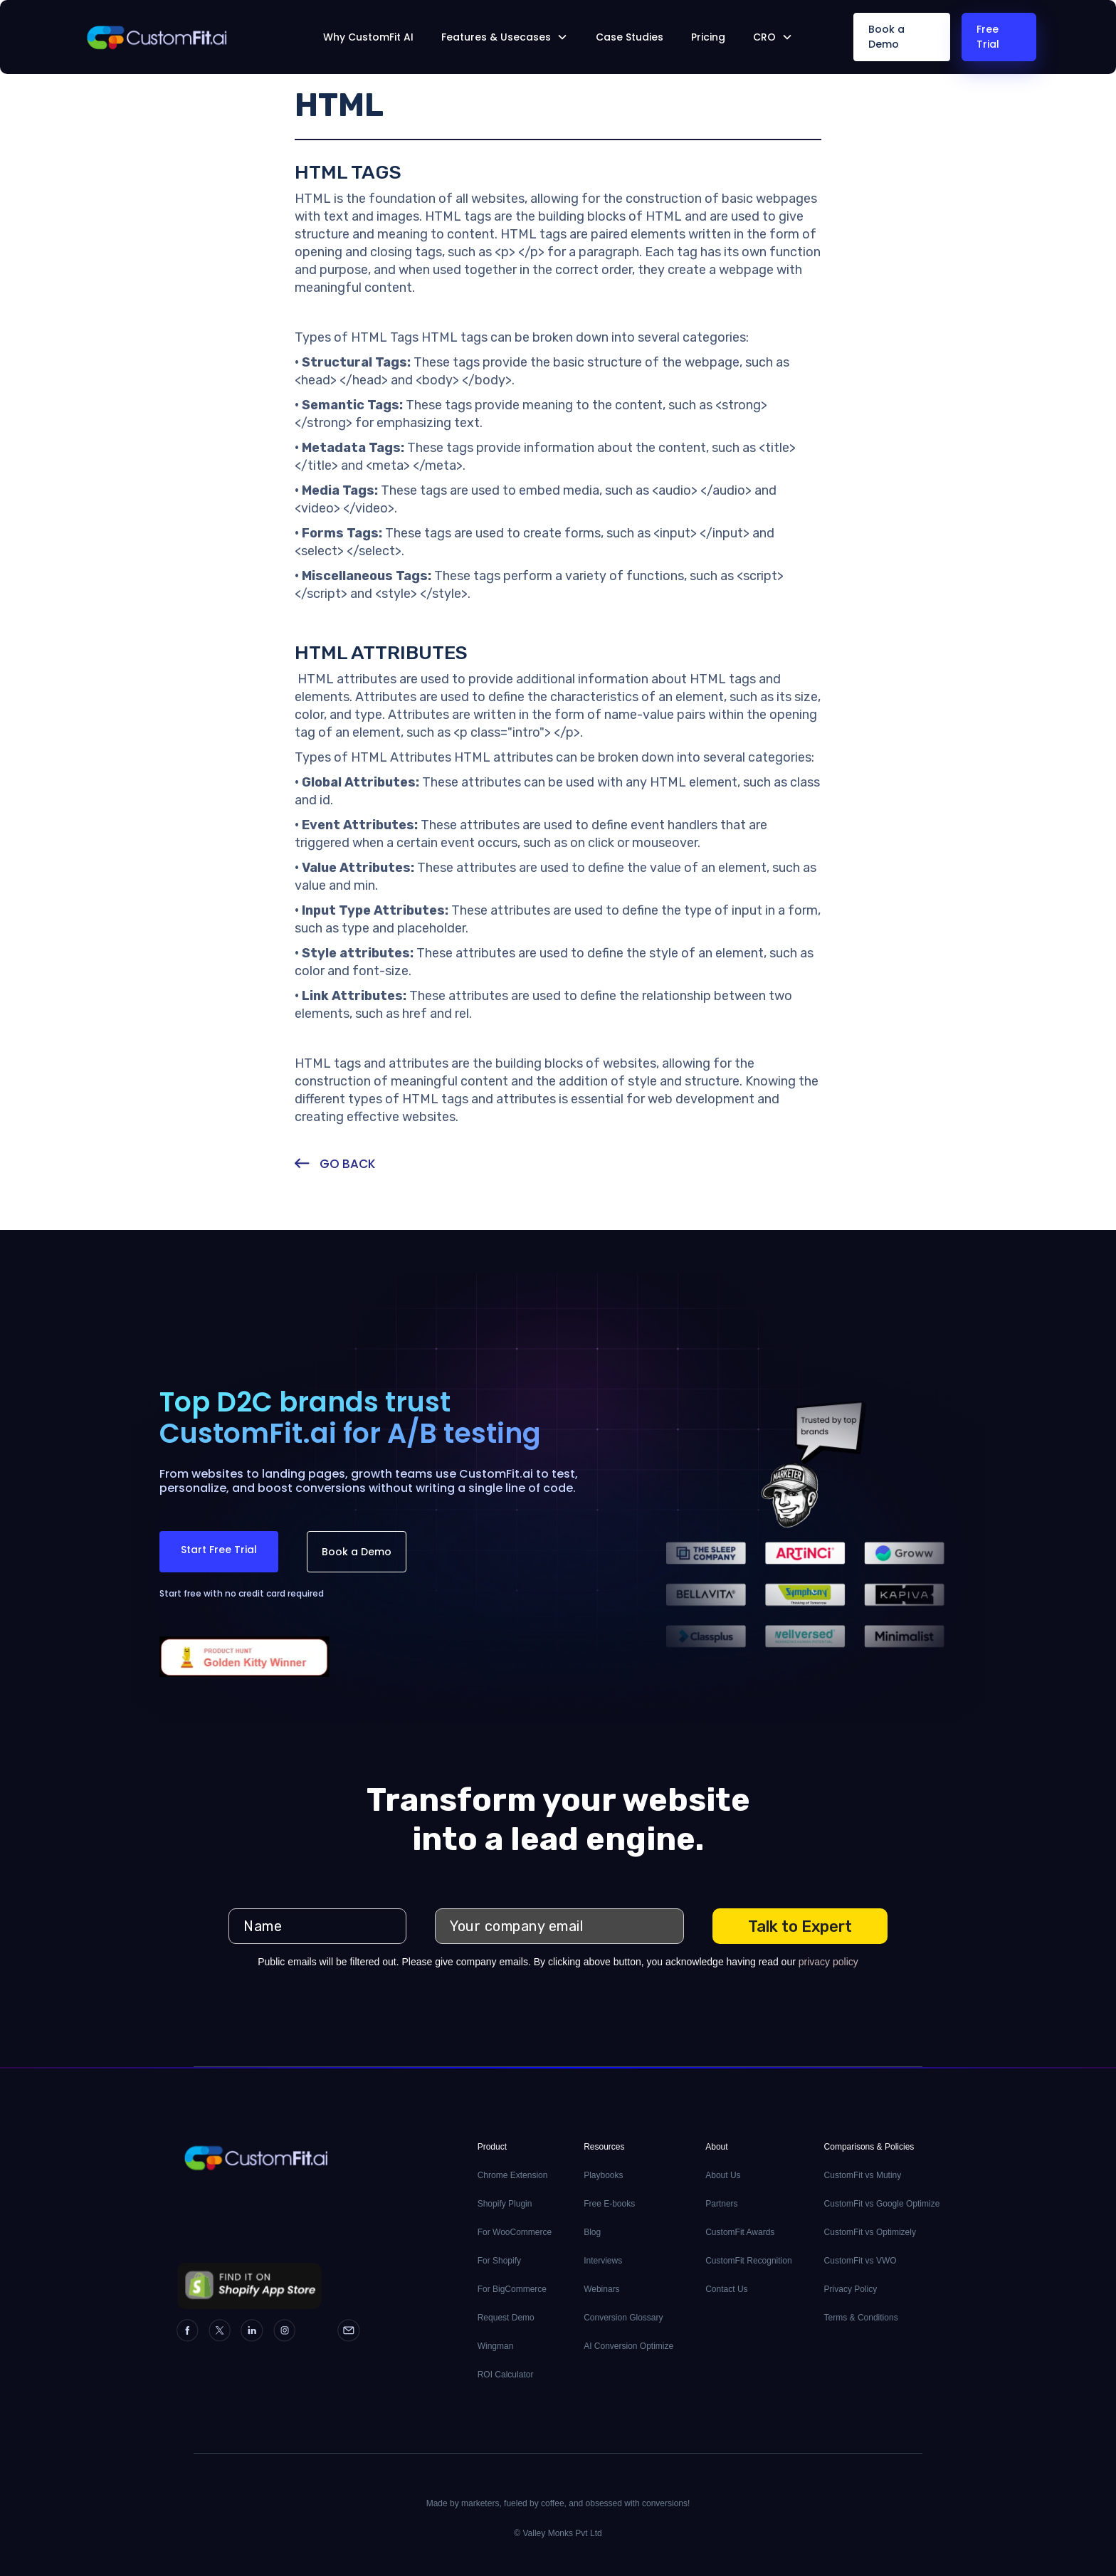 This screenshot has width=1116, height=2576. I want to click on [button], so click(504, 37).